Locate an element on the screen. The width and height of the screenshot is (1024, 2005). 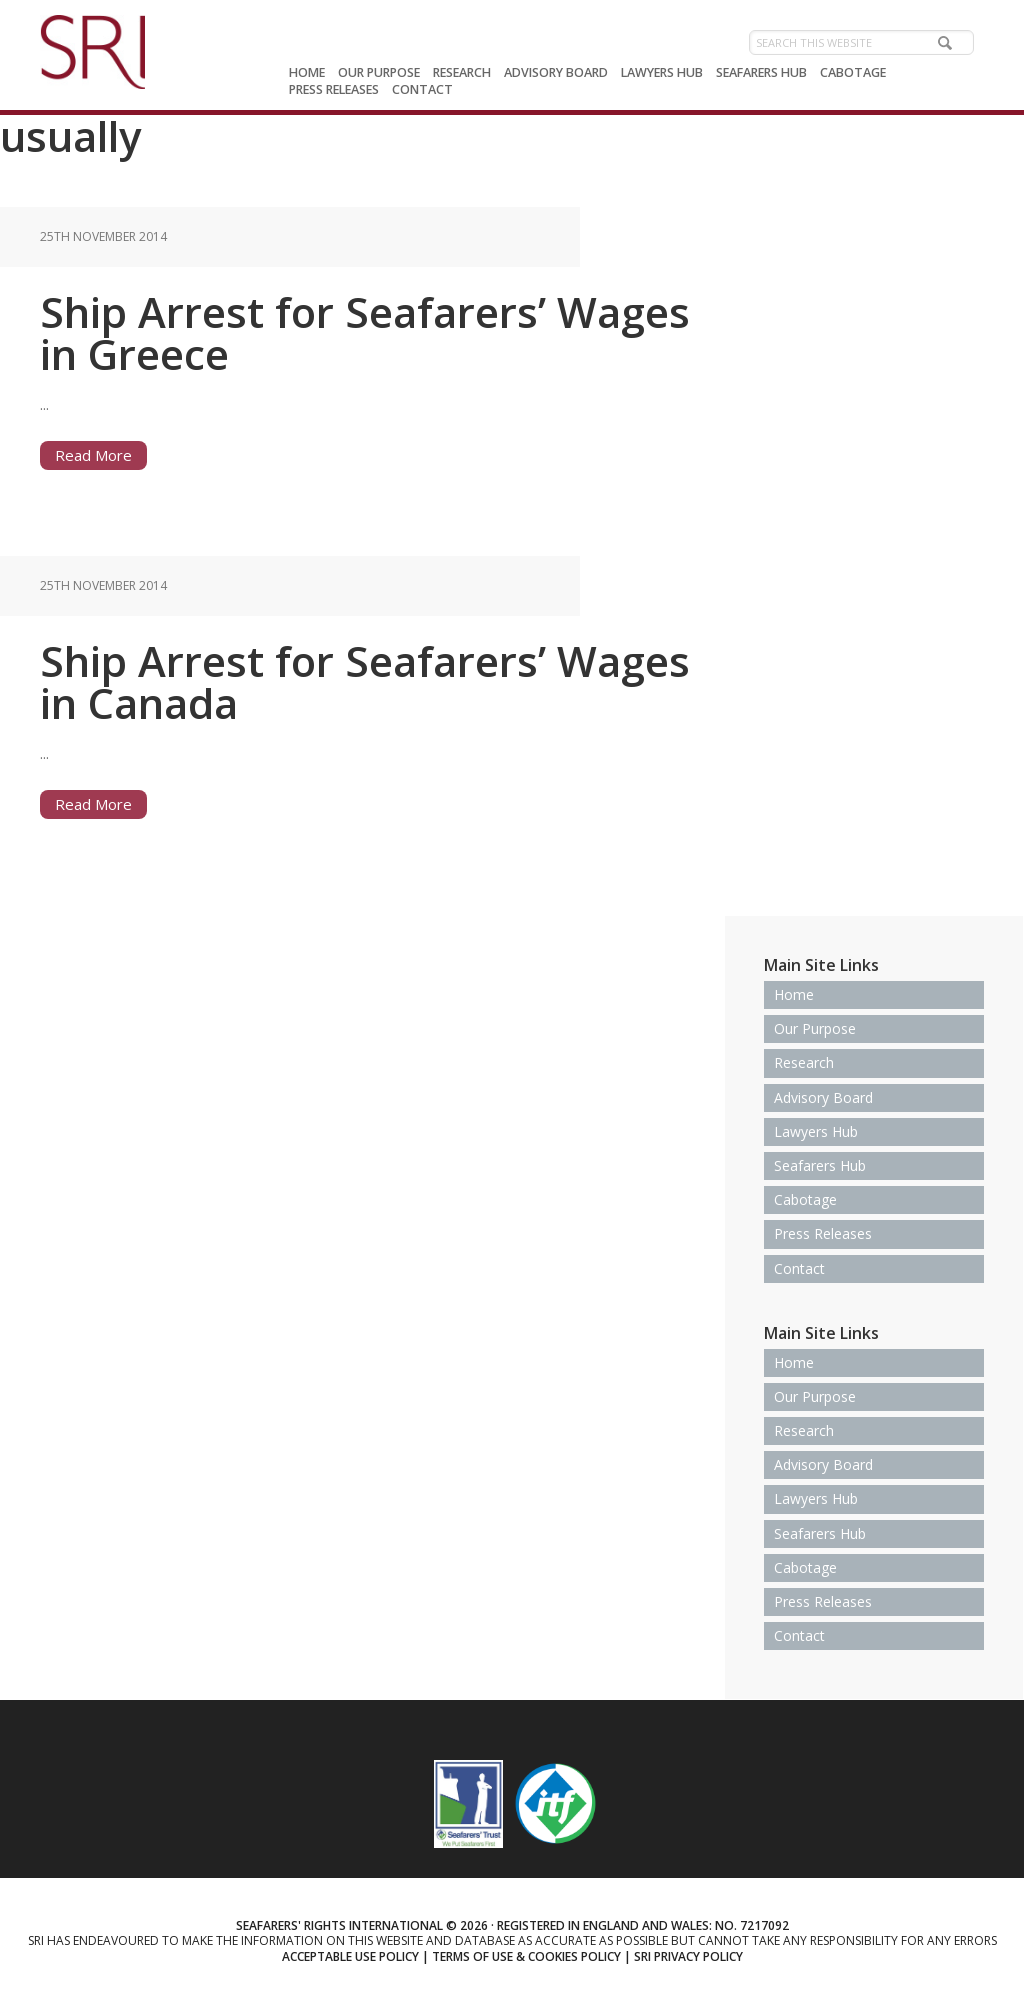
Read More is located at coordinates (93, 455).